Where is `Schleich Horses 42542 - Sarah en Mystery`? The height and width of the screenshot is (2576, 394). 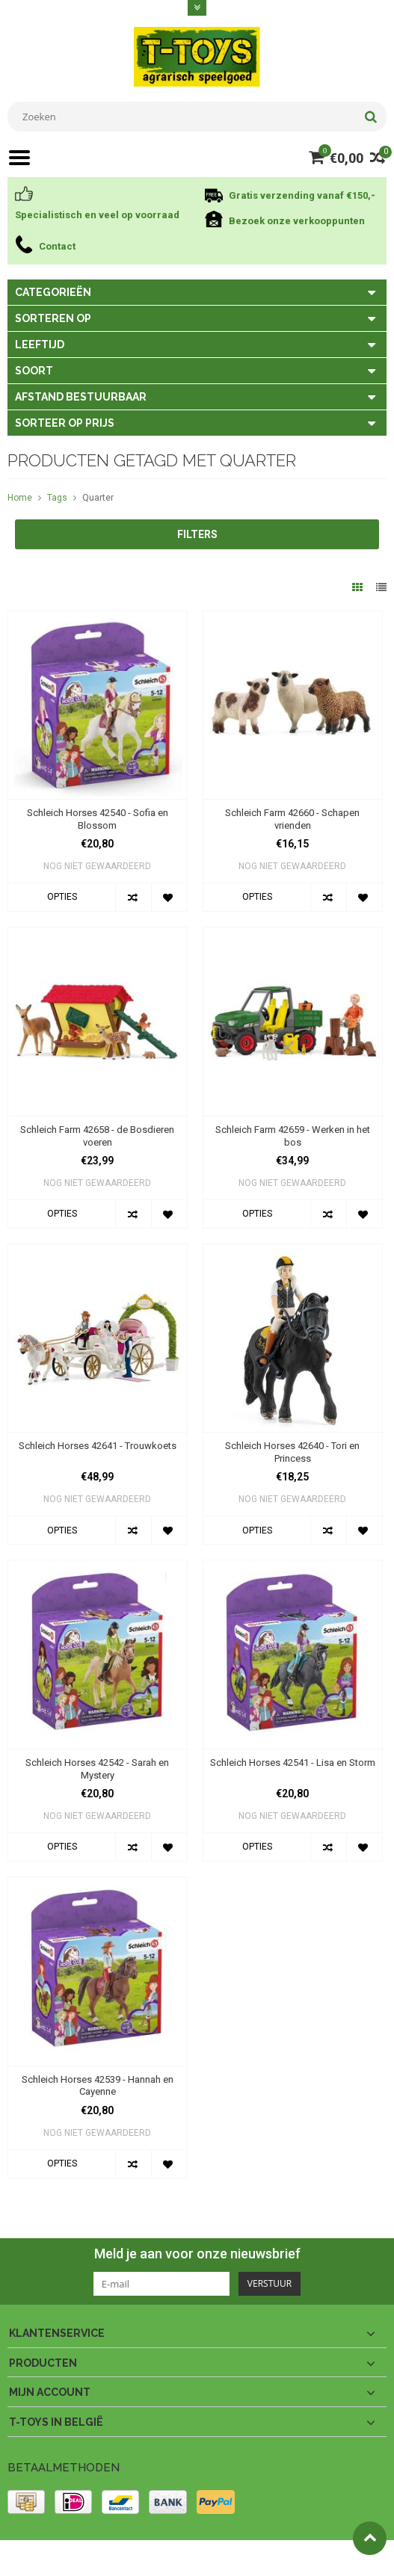 Schleich Horses 42542 - Sarah en Mystery is located at coordinates (97, 1769).